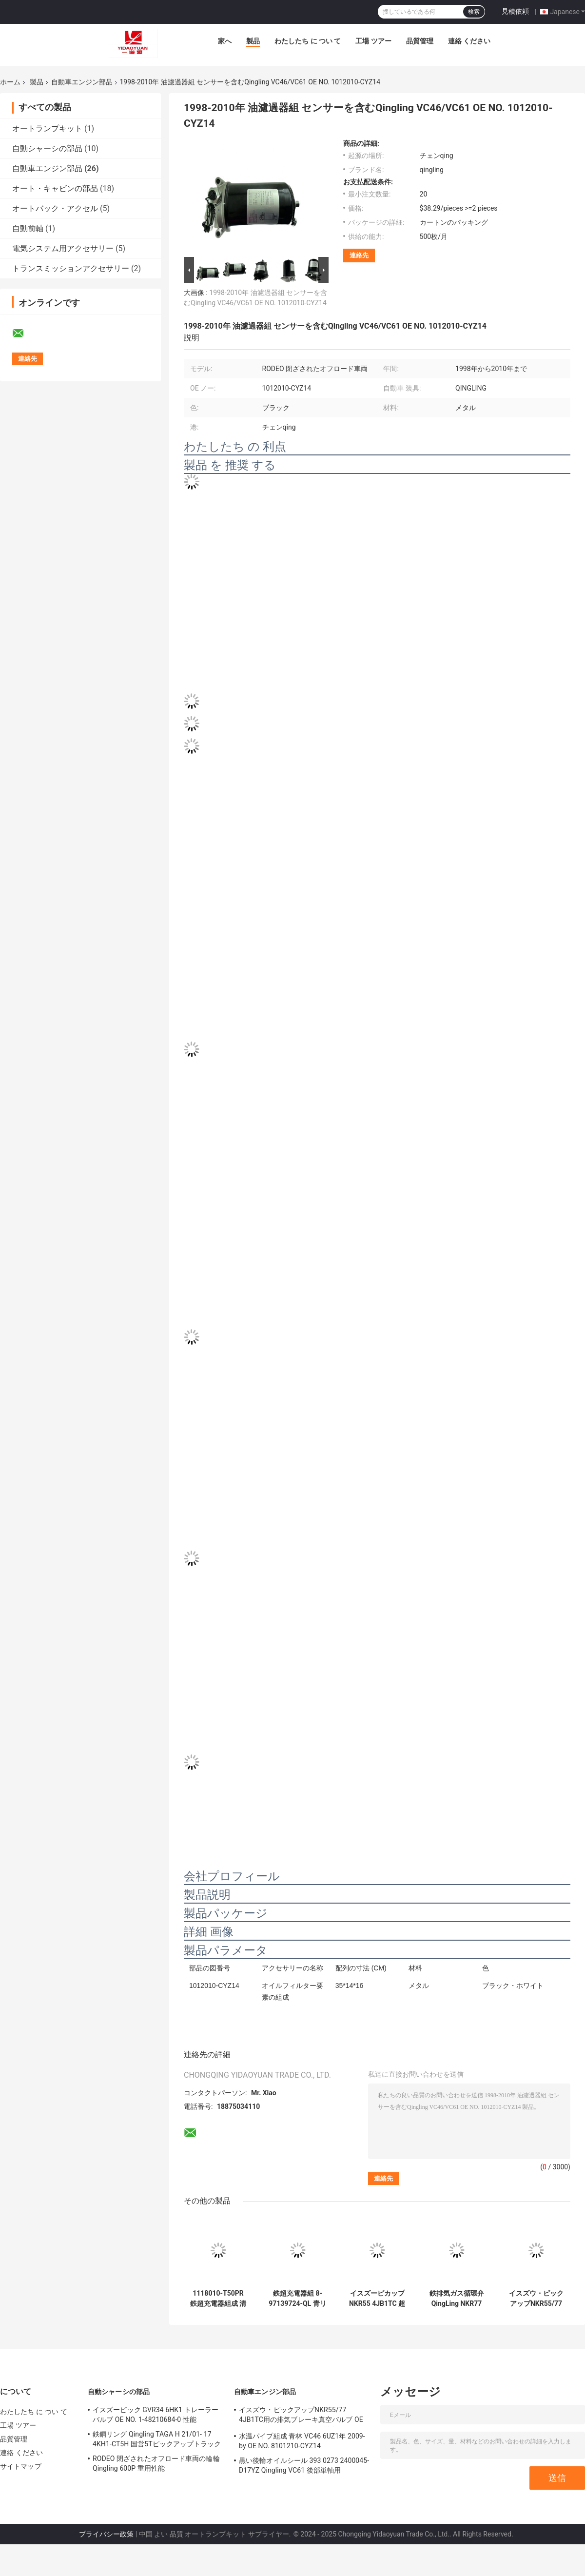 The height and width of the screenshot is (2576, 585). I want to click on 鉄超充電器組 8-97139724-QL 青リン TFR55 4JB1NA 2009-, so click(297, 2298).